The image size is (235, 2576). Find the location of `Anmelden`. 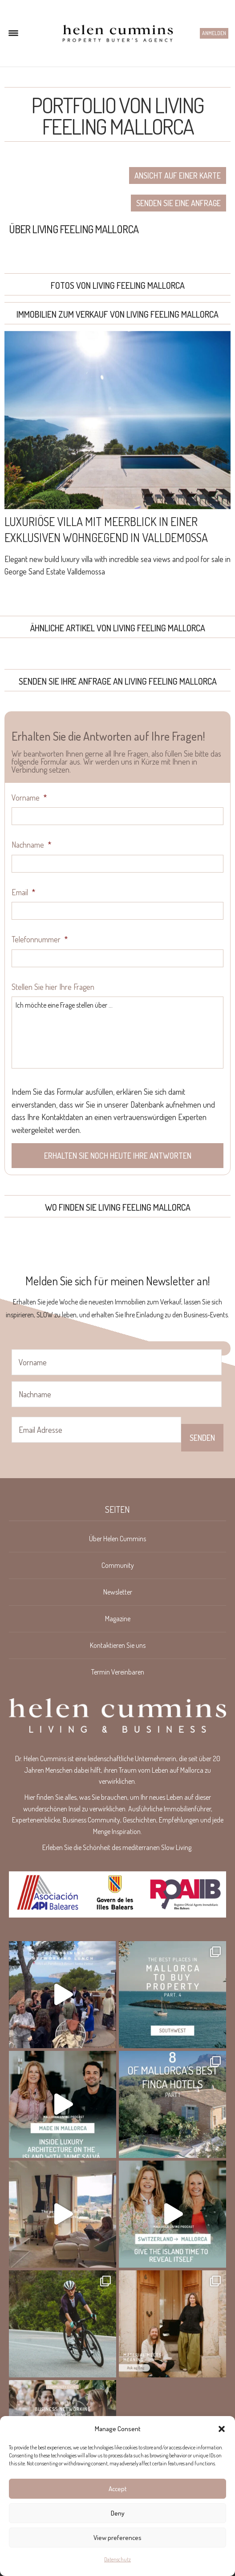

Anmelden is located at coordinates (214, 33).